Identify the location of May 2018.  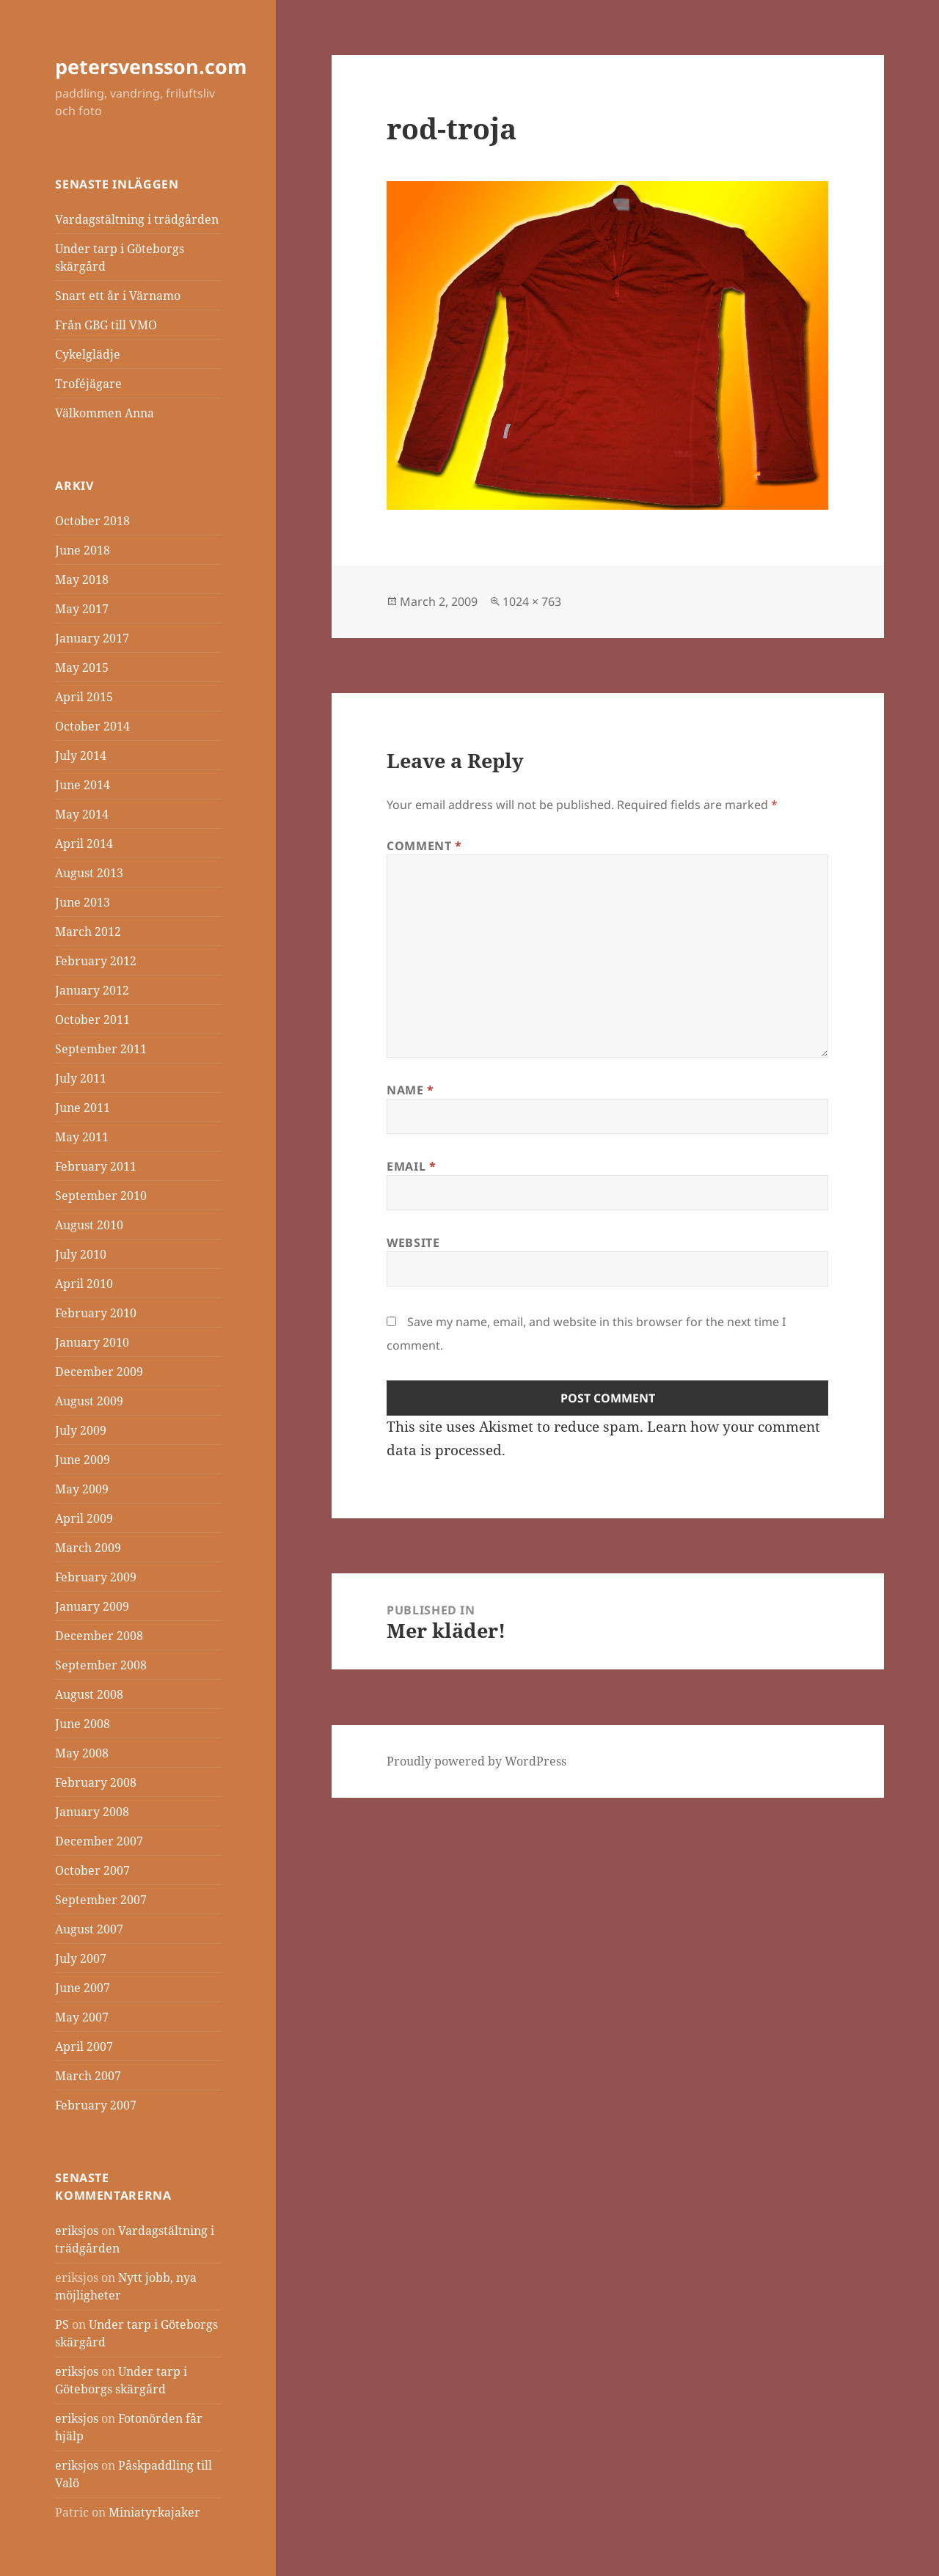
(82, 579).